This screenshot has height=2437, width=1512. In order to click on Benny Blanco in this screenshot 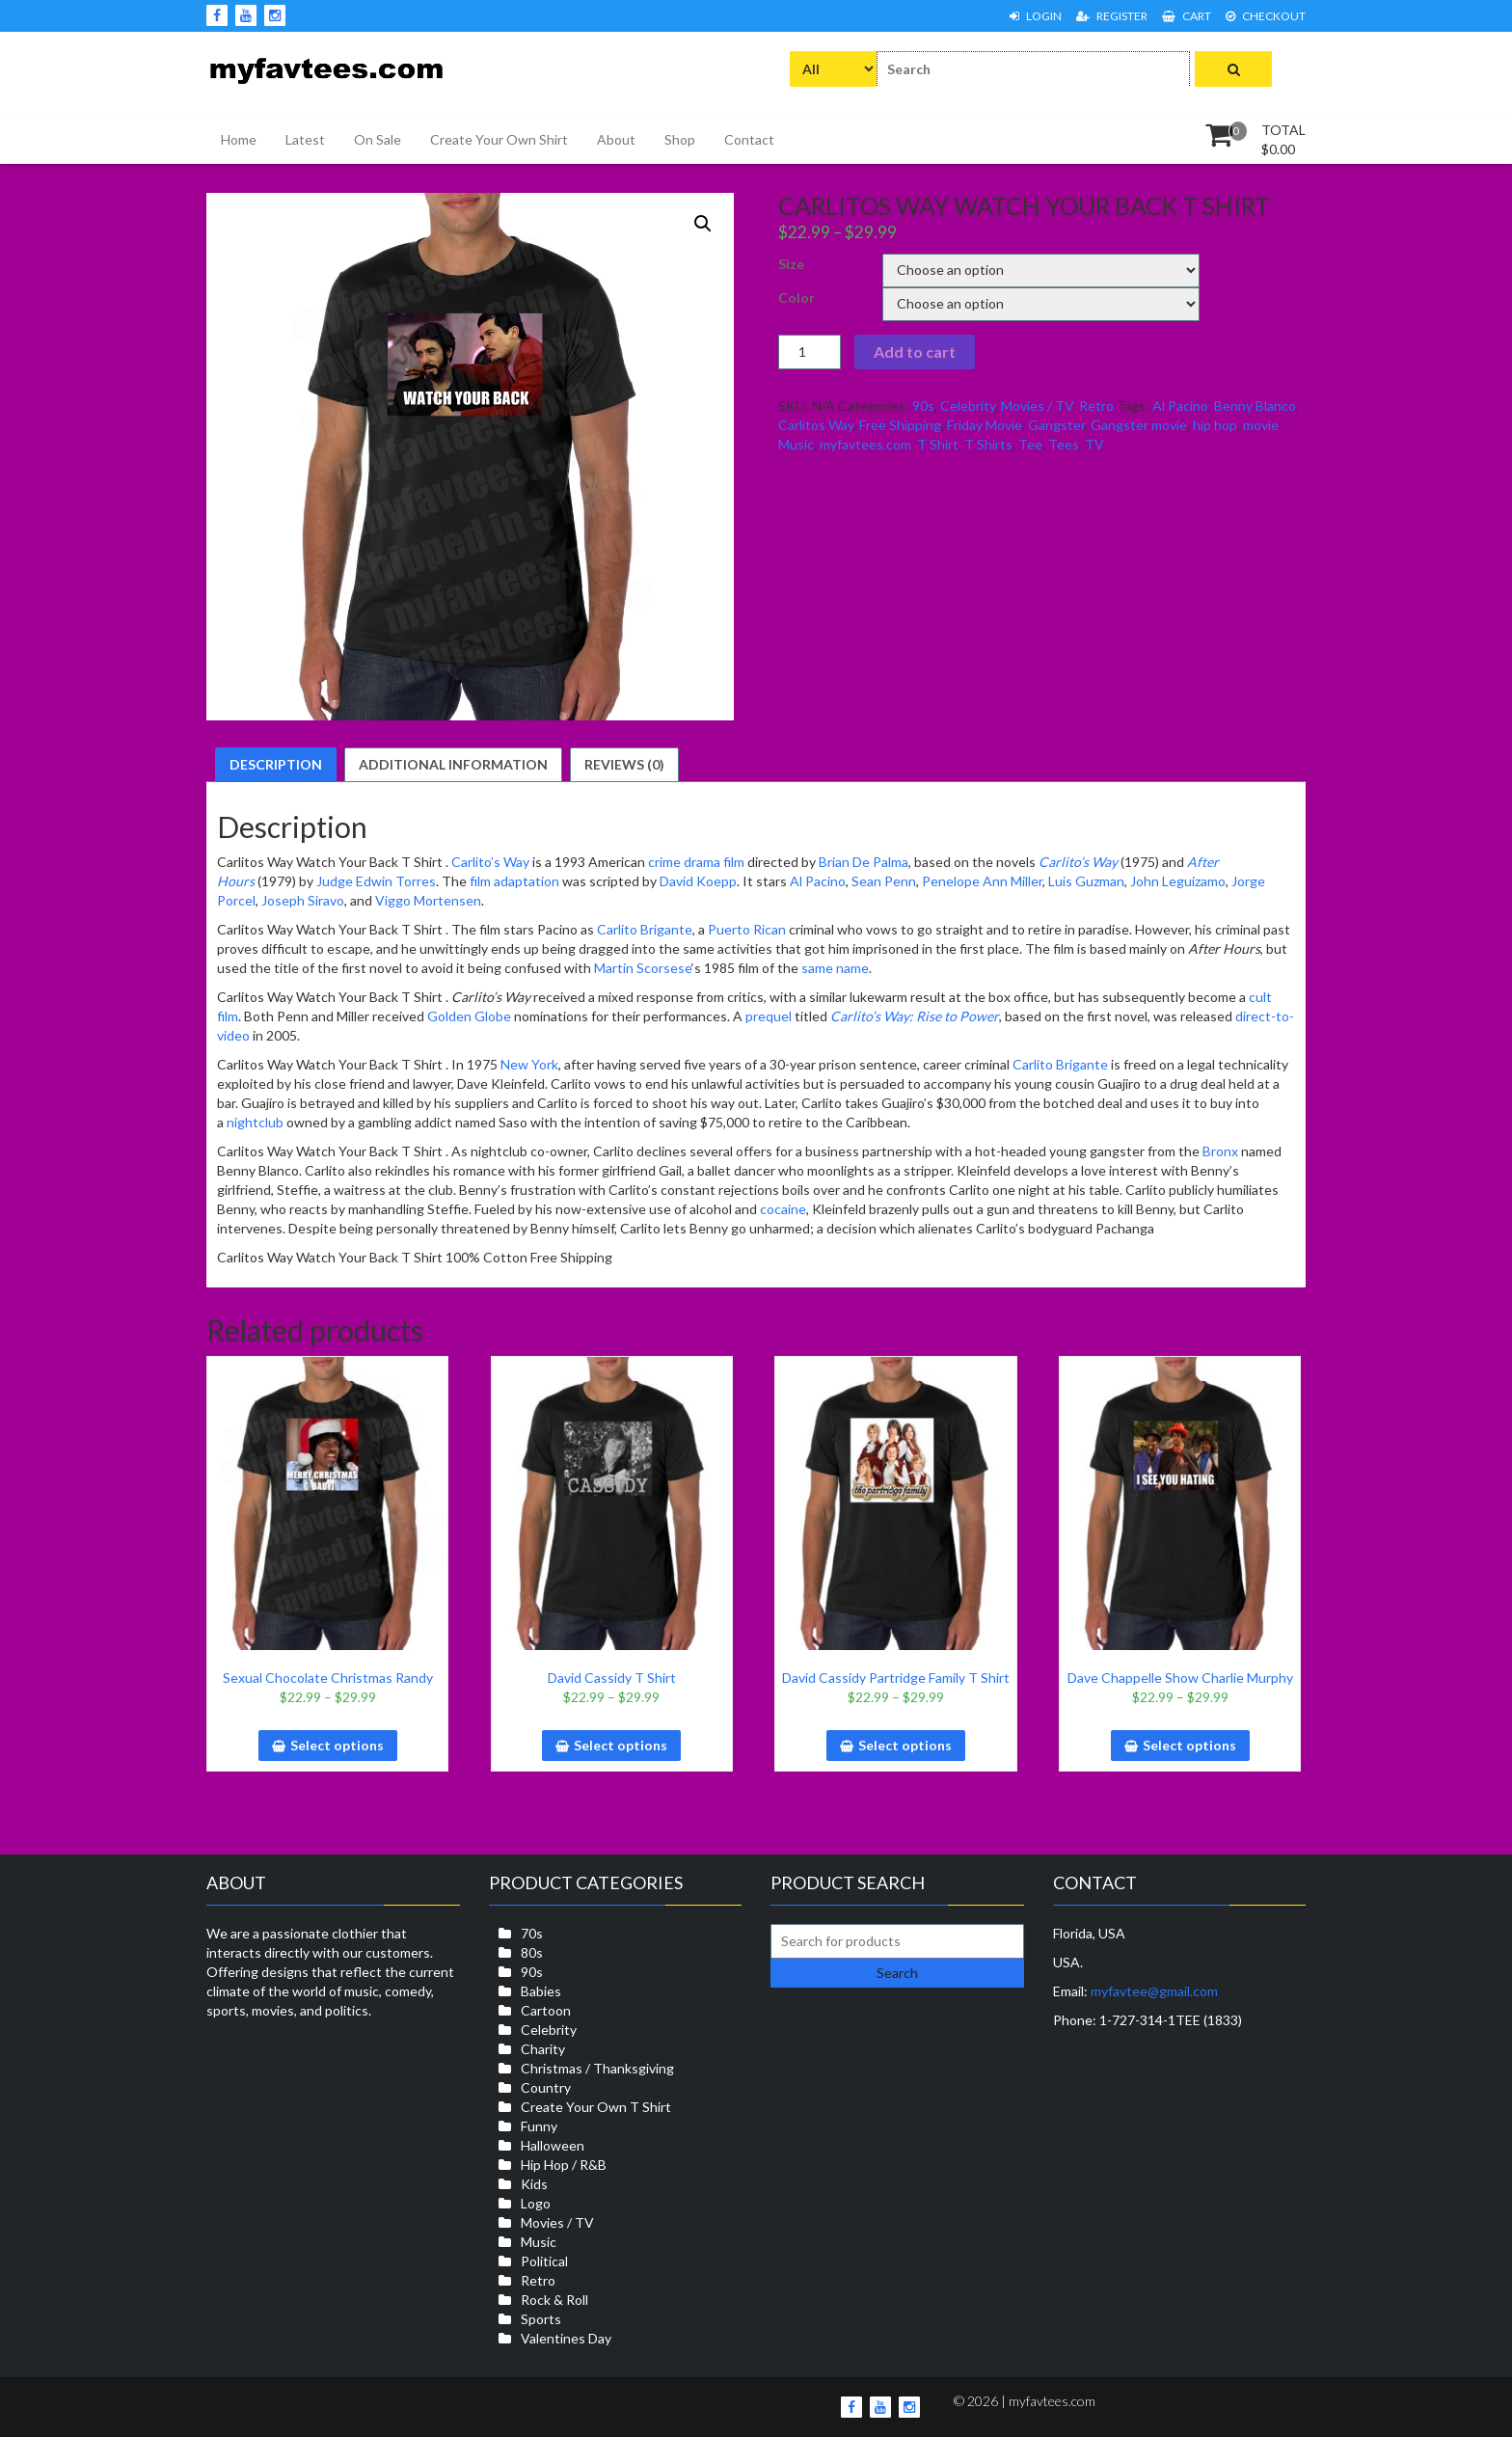, I will do `click(1255, 405)`.